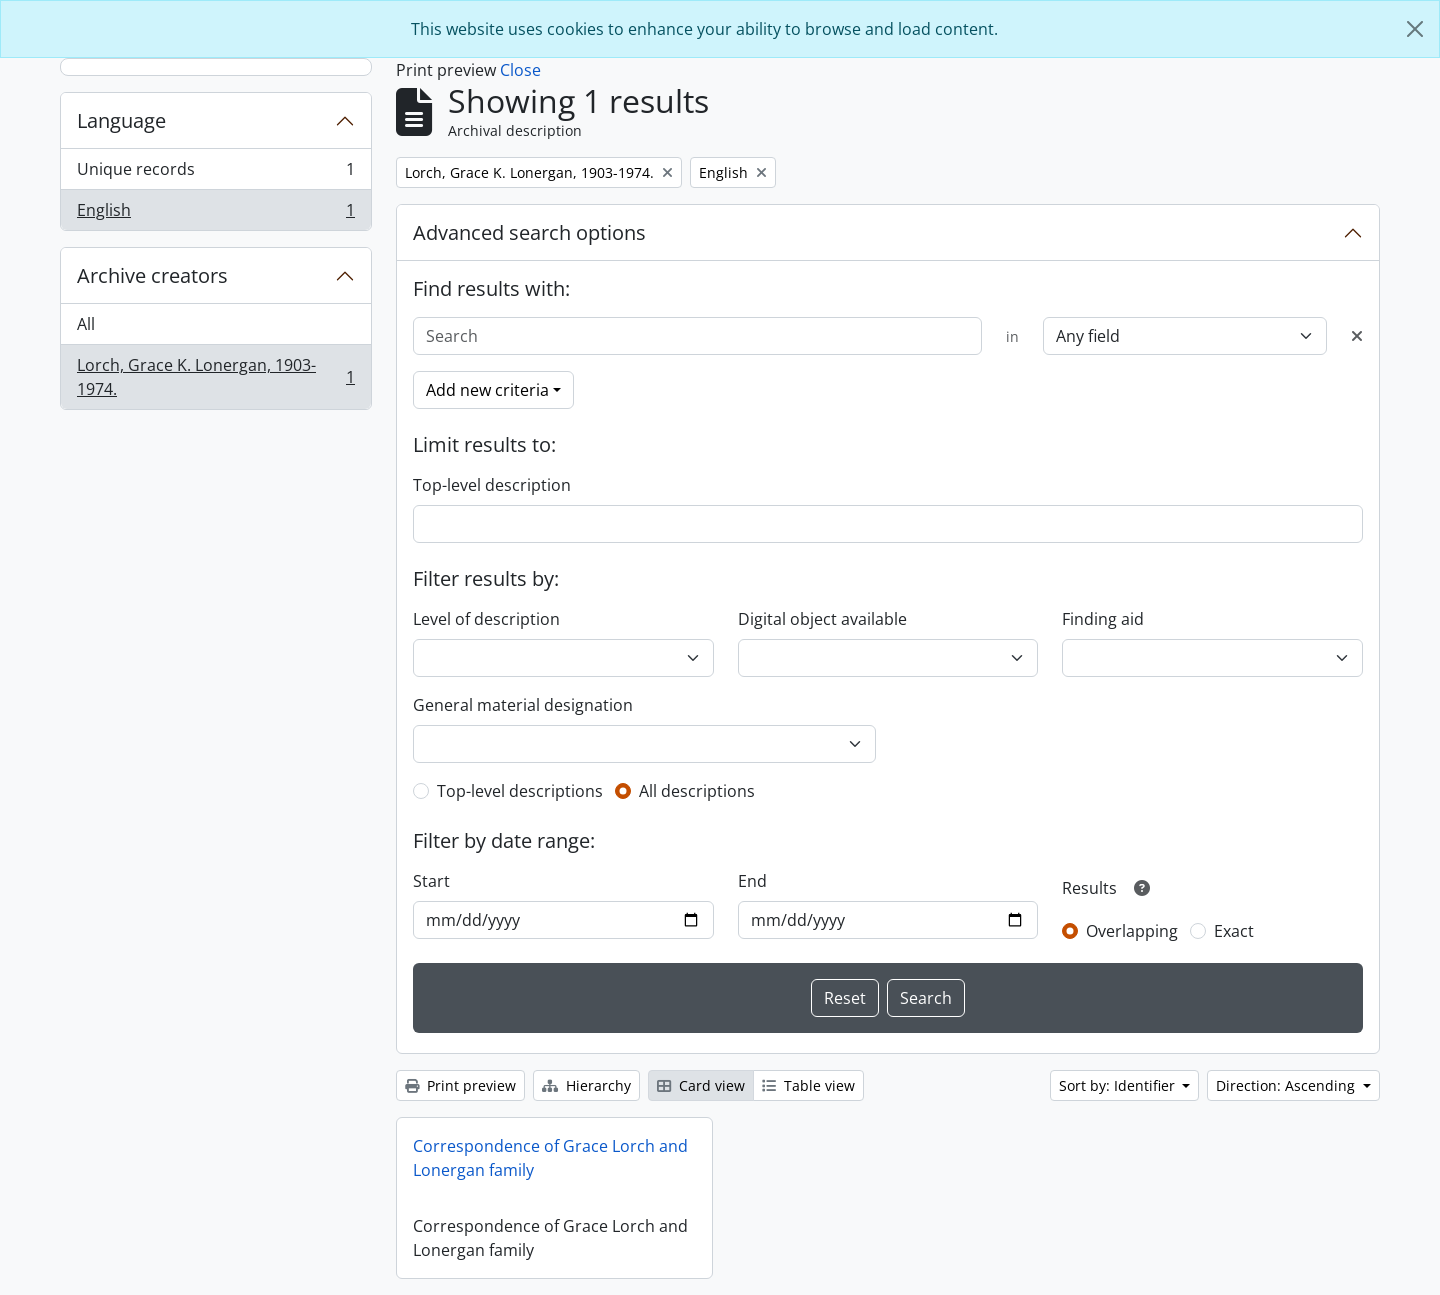  Describe the element at coordinates (550, 1158) in the screenshot. I see `Correspondence of Grace Lorch and Lonergan family` at that location.